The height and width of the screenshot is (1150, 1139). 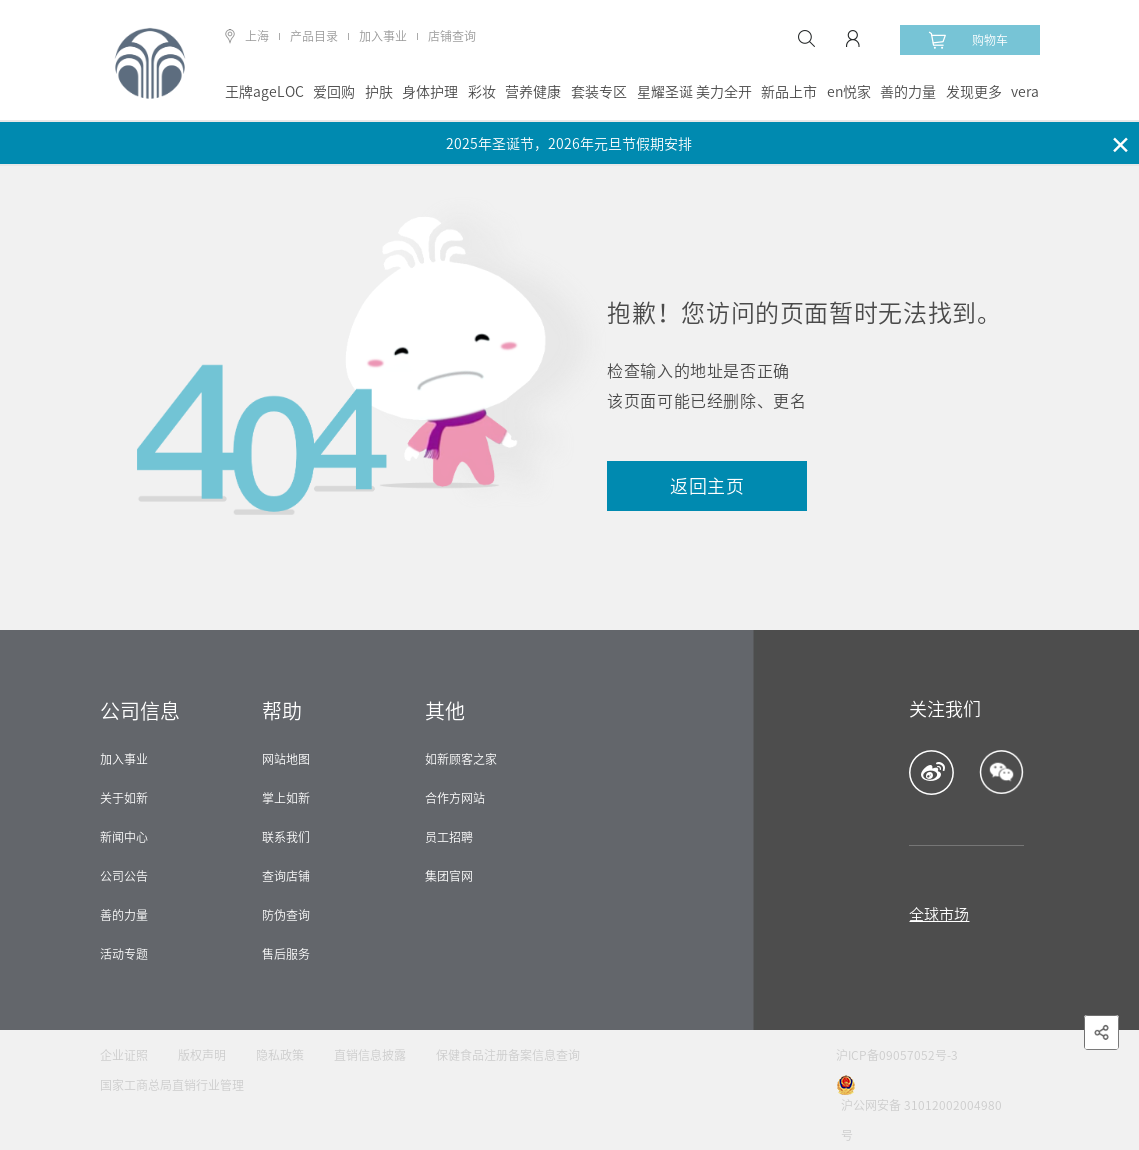 What do you see at coordinates (280, 1055) in the screenshot?
I see `隐私政策` at bounding box center [280, 1055].